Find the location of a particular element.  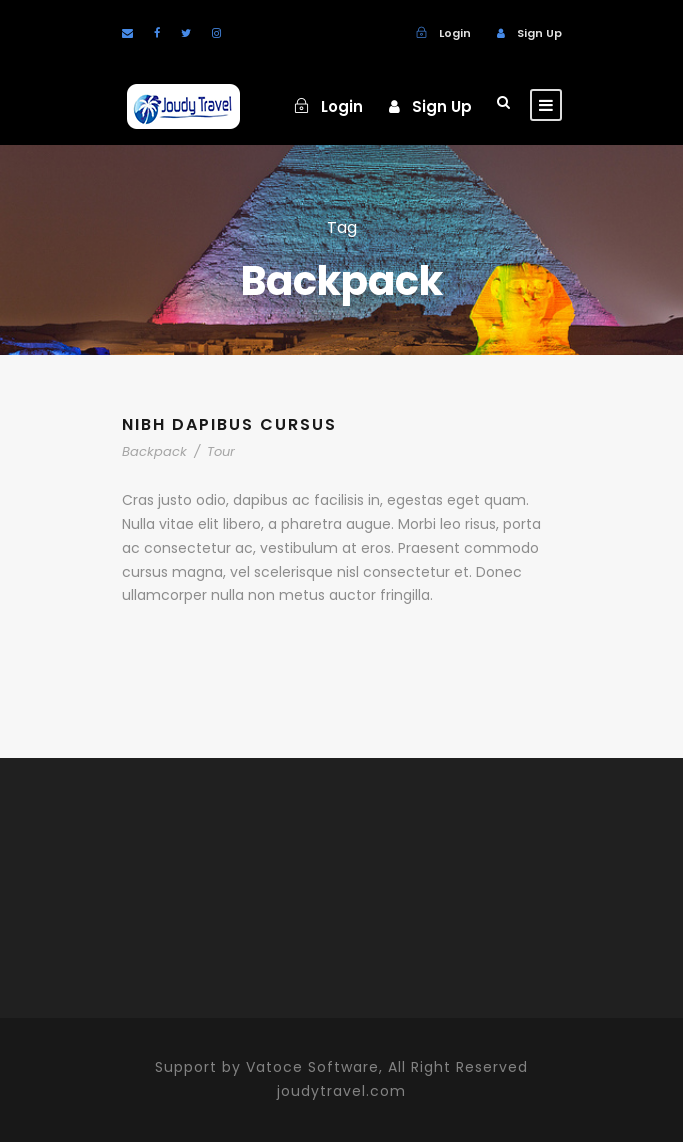

Nibh Dapibus Cursus is located at coordinates (229, 424).